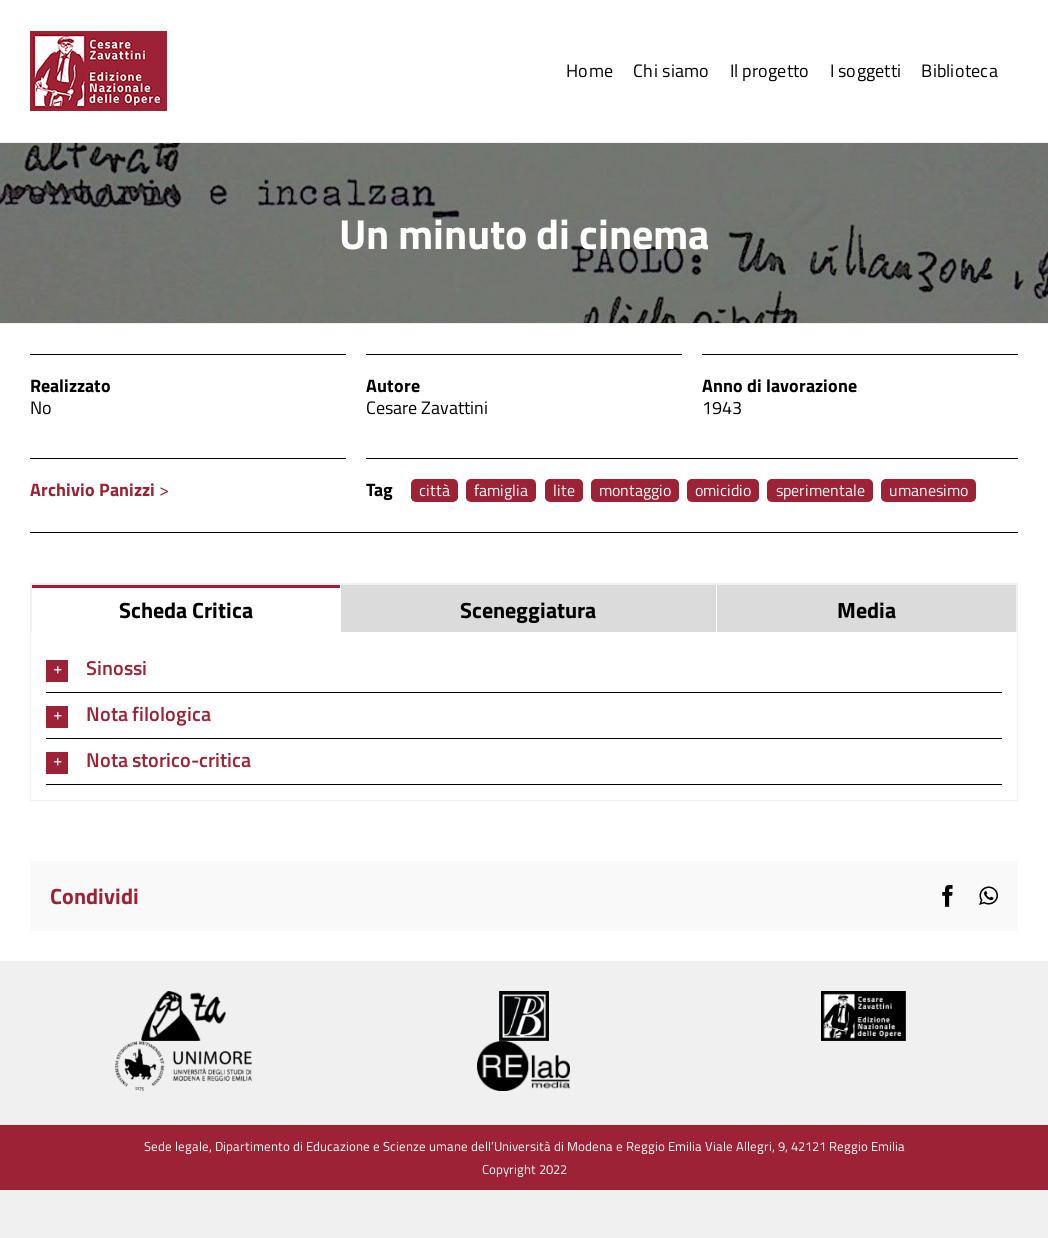 The height and width of the screenshot is (1238, 1048). I want to click on città, so click(434, 490).